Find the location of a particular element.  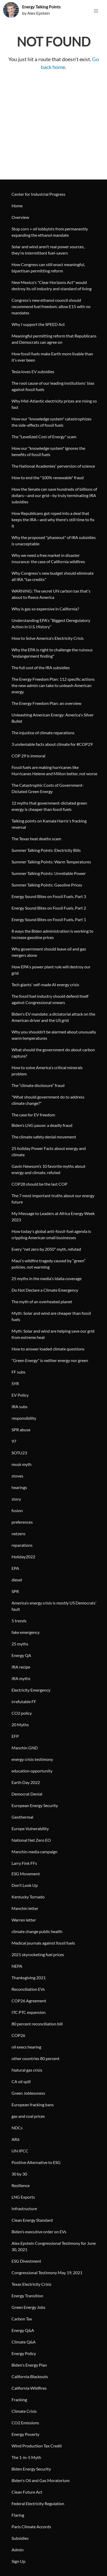

Thanksgiving 2021 is located at coordinates (29, 1977).